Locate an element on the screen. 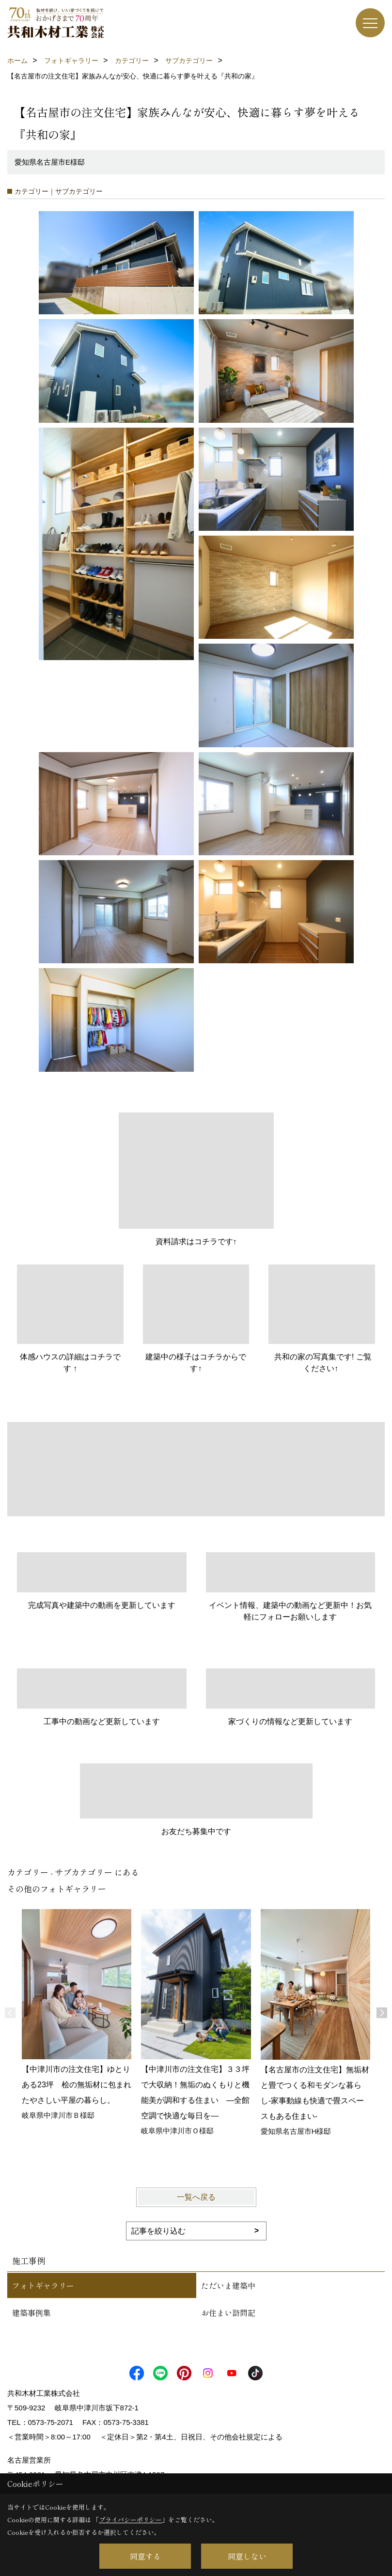  ただいま建築中 is located at coordinates (228, 2285).